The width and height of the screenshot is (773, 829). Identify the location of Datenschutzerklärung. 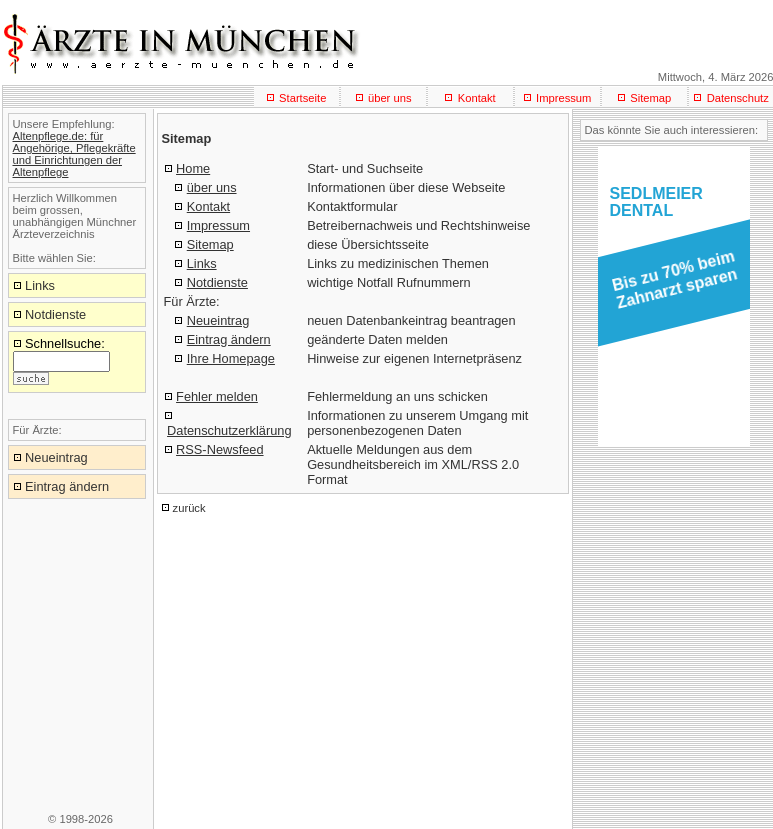
(229, 430).